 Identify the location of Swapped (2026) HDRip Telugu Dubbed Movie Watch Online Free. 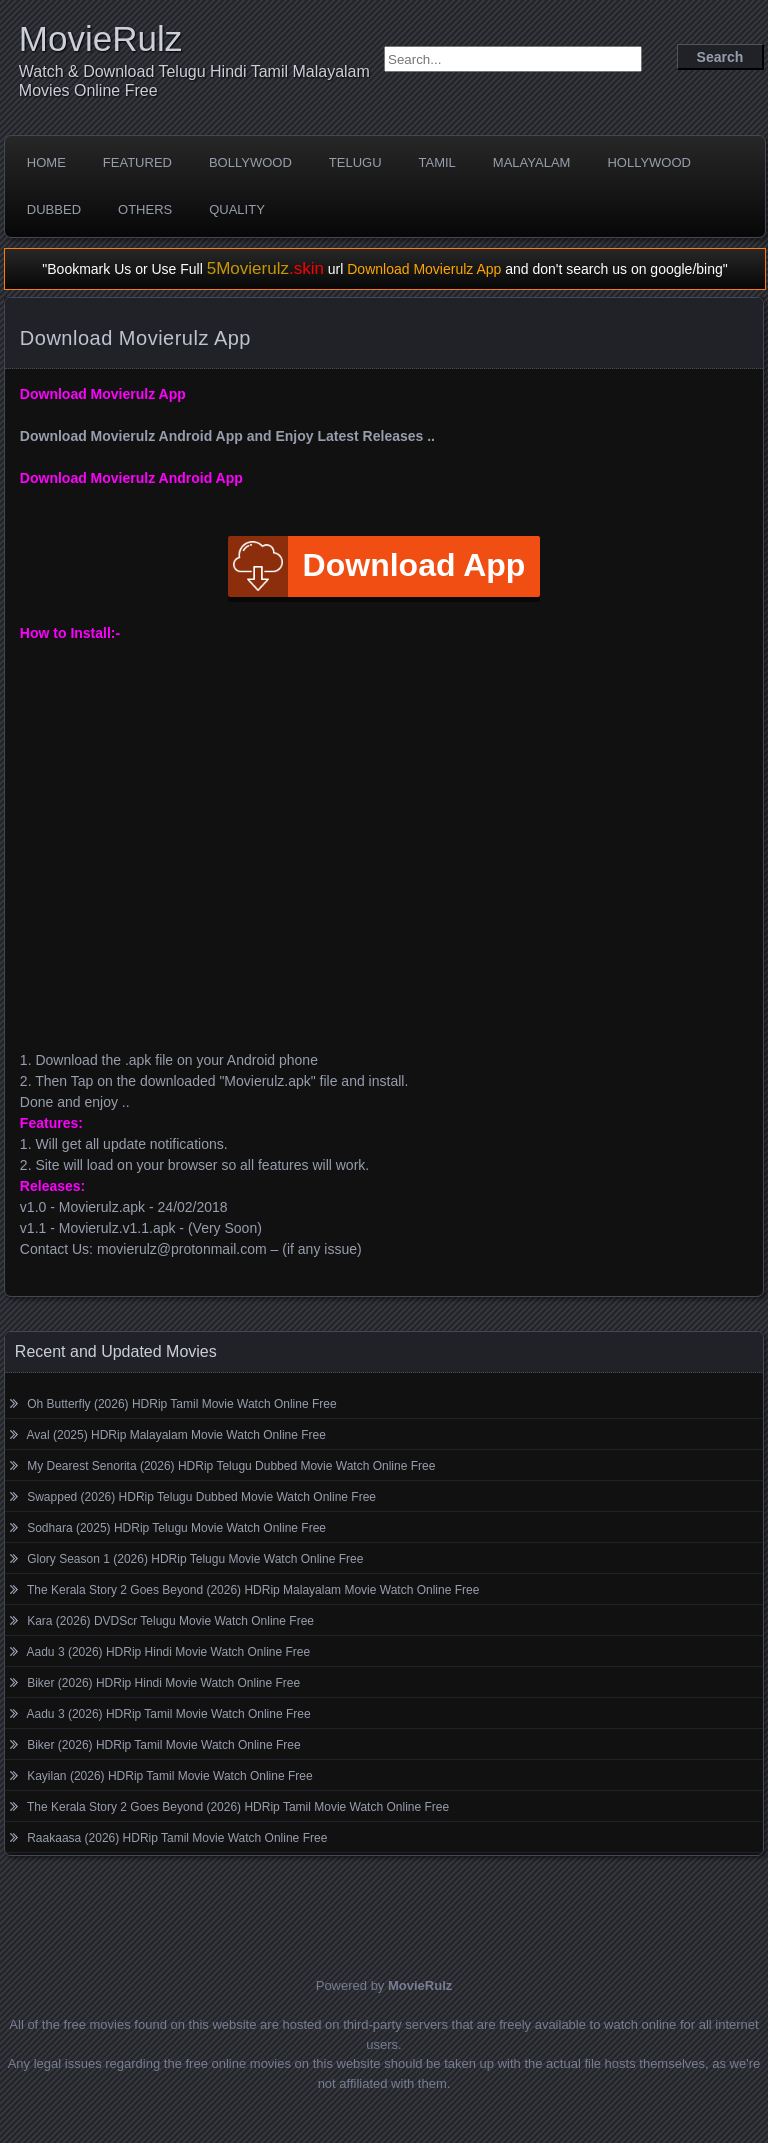
(201, 1497).